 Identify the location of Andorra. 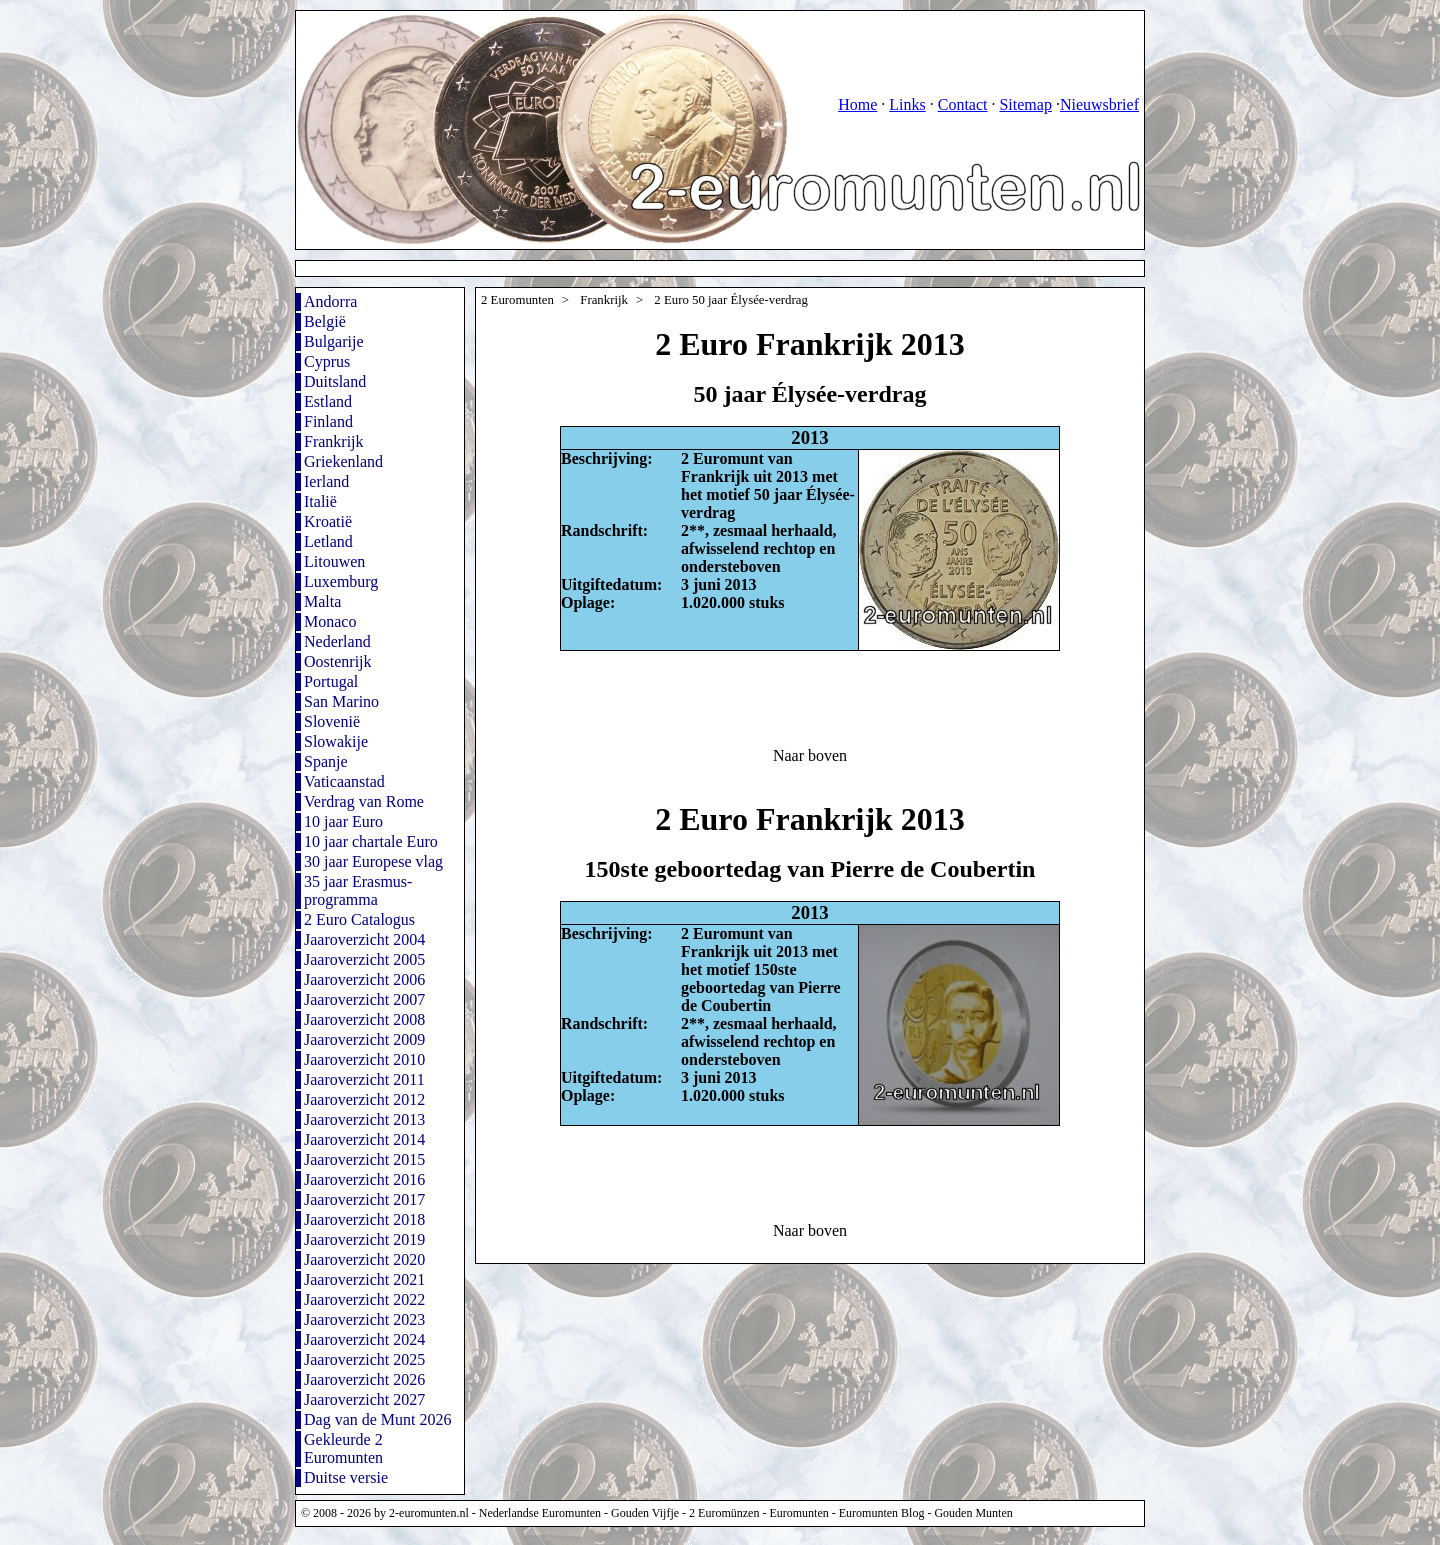
(330, 301).